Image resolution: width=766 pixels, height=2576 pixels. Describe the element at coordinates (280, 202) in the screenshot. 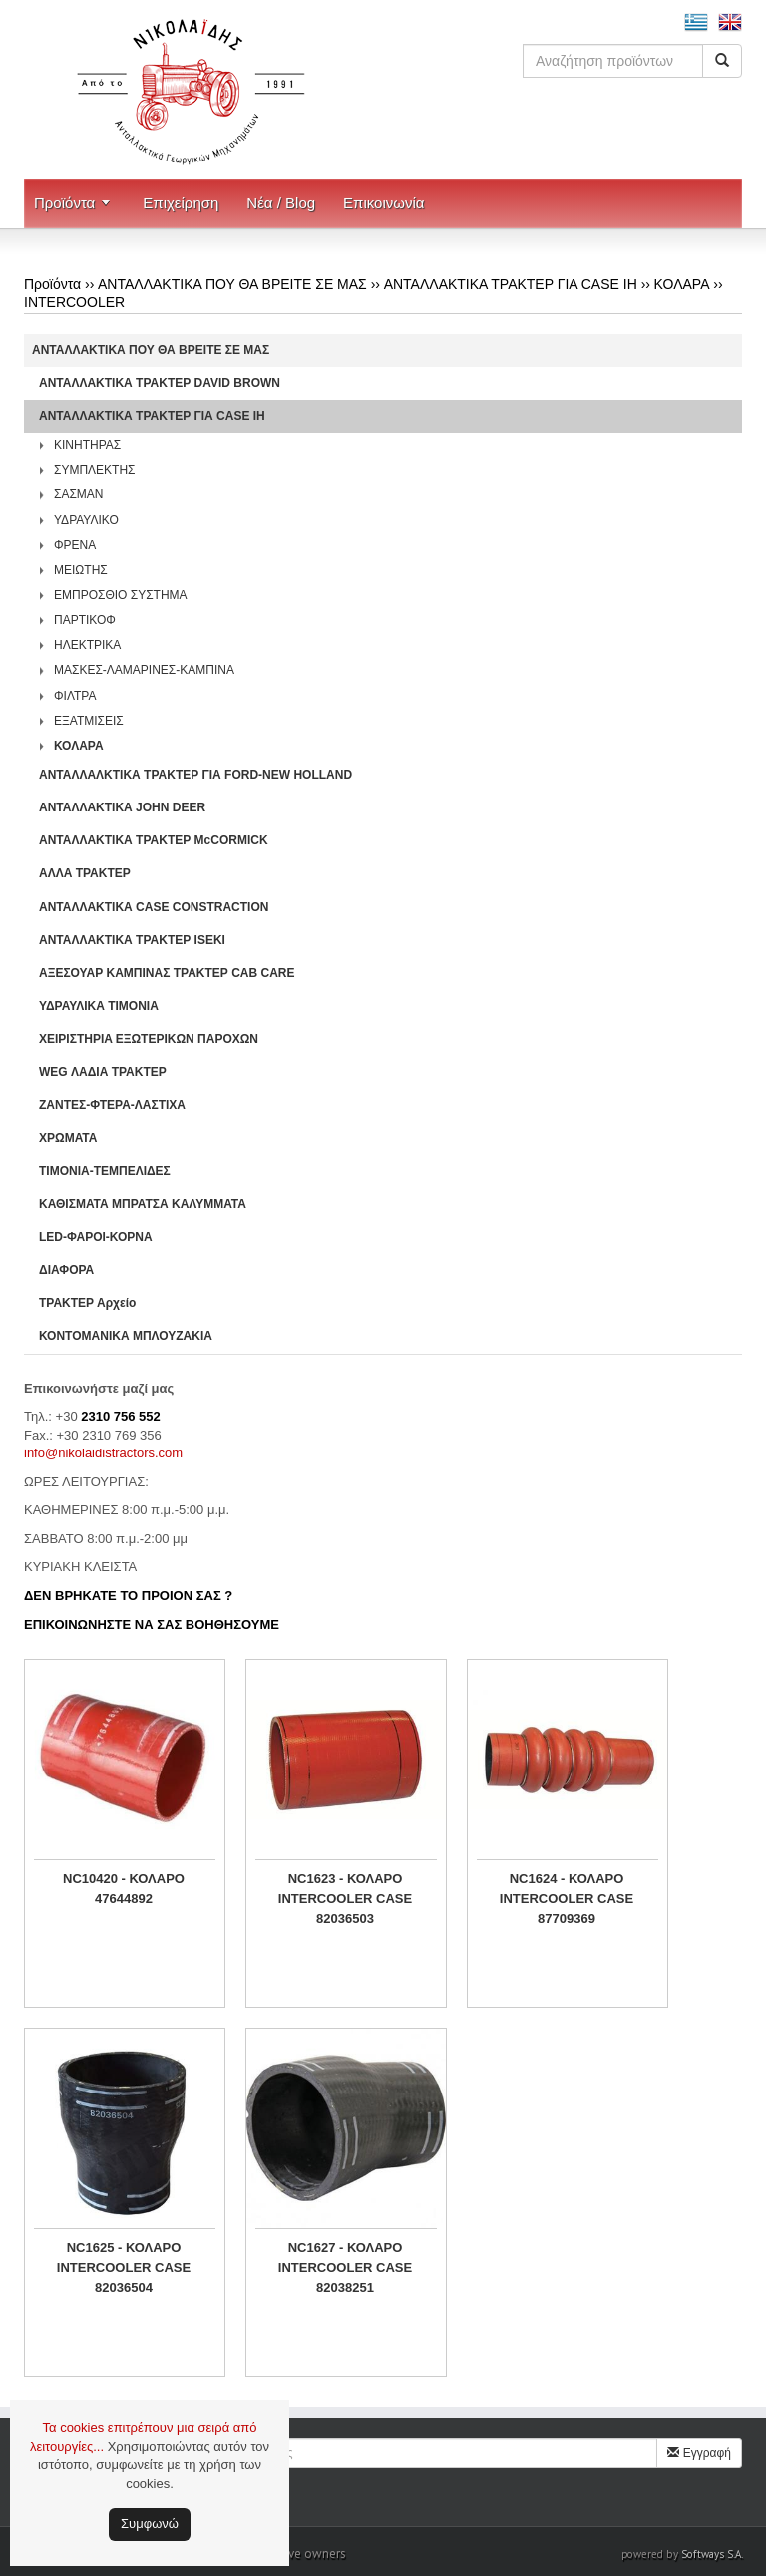

I see `Νέα / Blog` at that location.